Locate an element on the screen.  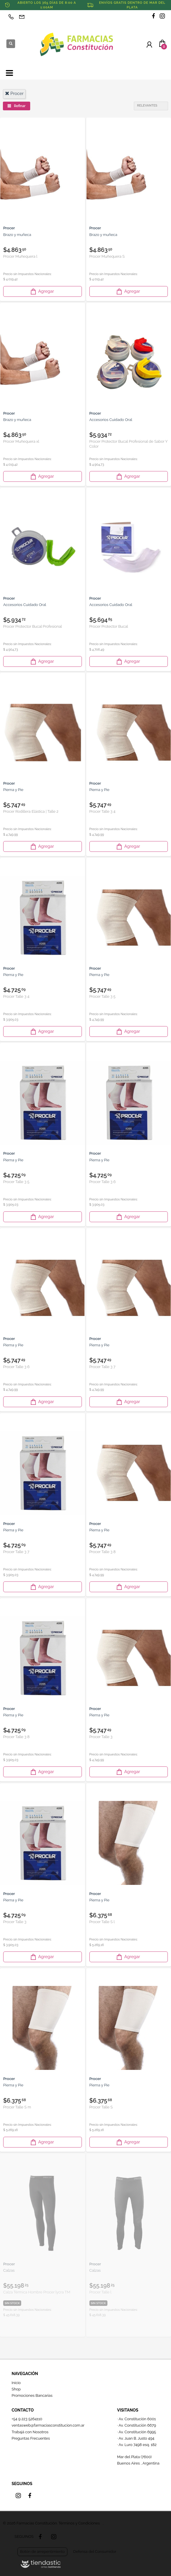
Defensa del Consumidor is located at coordinates (94, 2551).